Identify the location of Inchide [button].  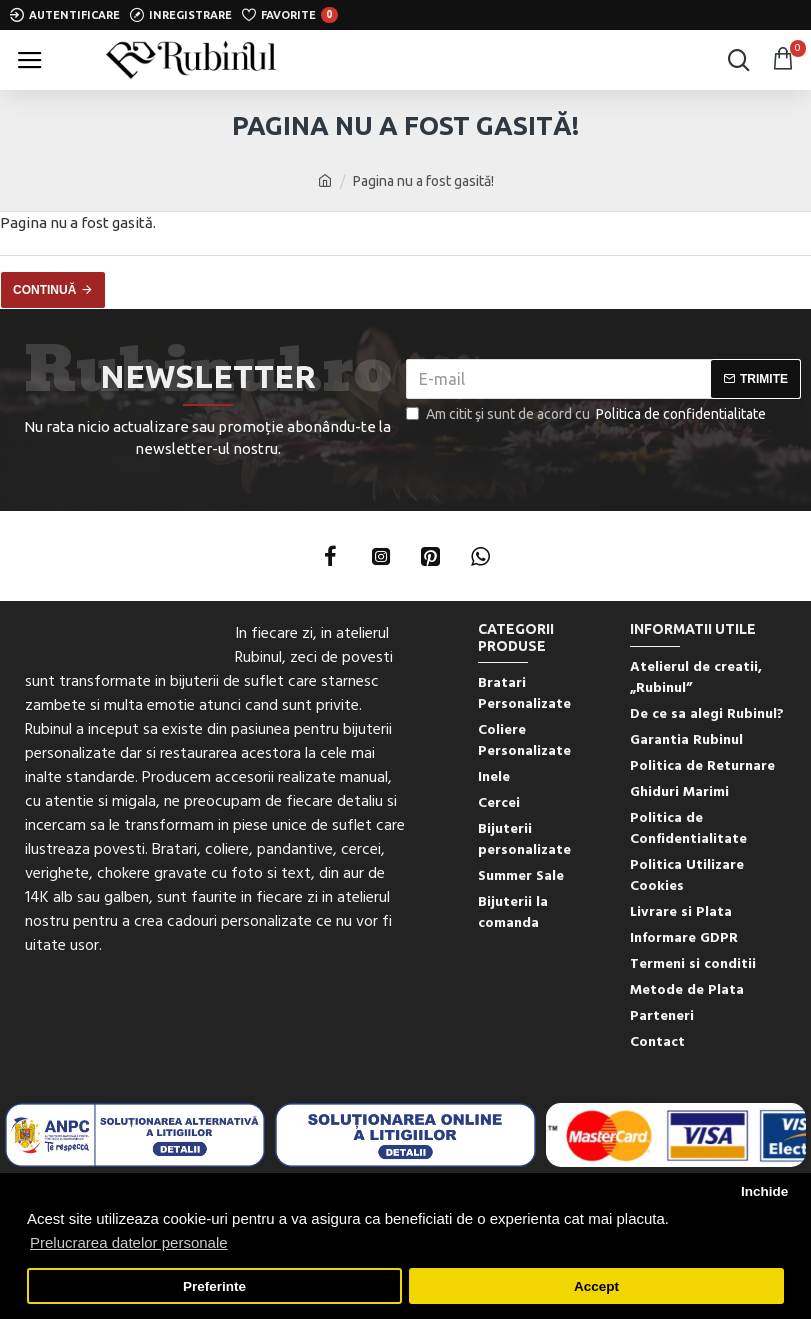
(764, 1191).